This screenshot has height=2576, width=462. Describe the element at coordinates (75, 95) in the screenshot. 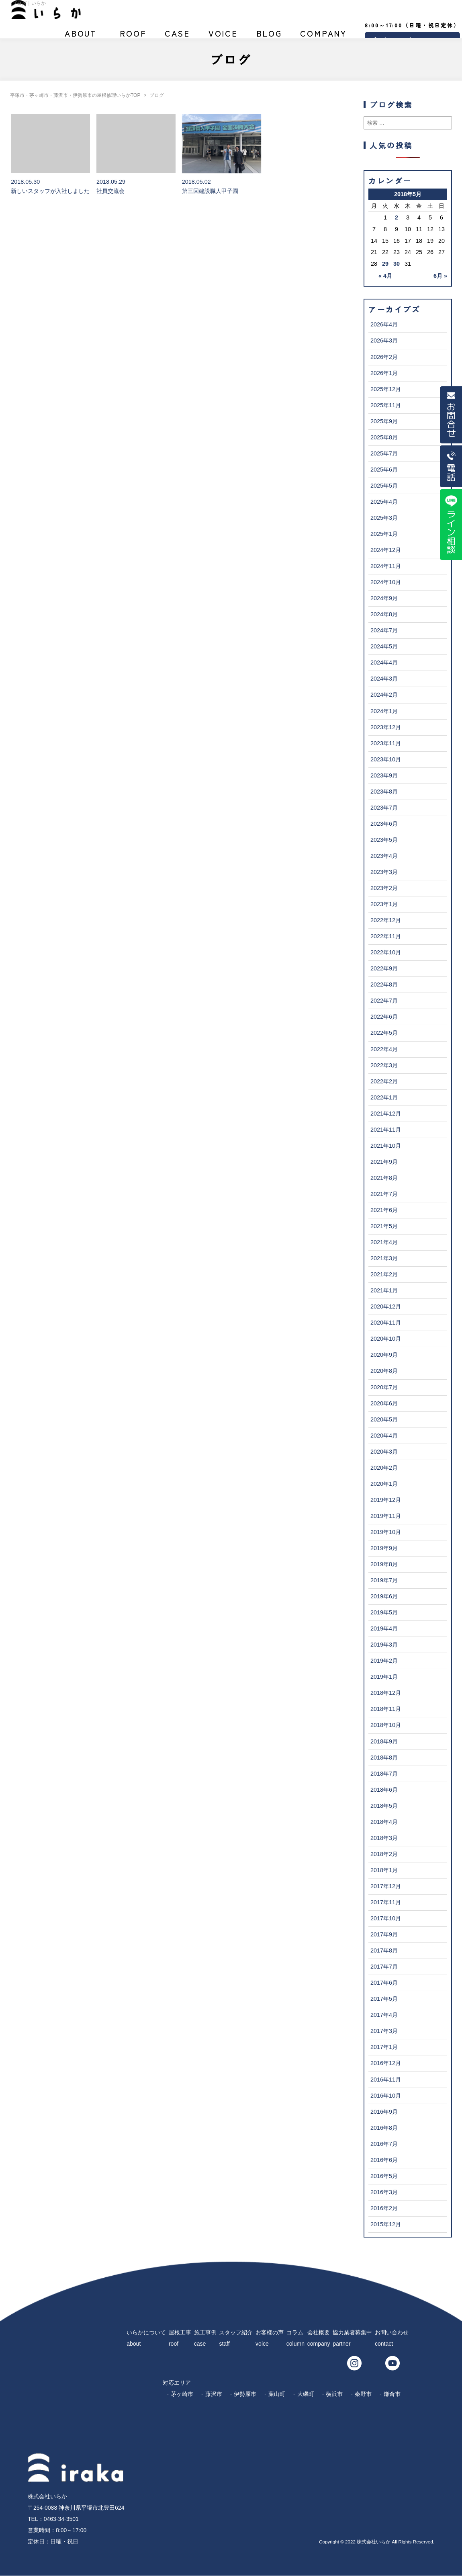

I see `平塚市・茅ヶ崎市・藤沢市・伊勢原市の屋根修理いらかTOP` at that location.